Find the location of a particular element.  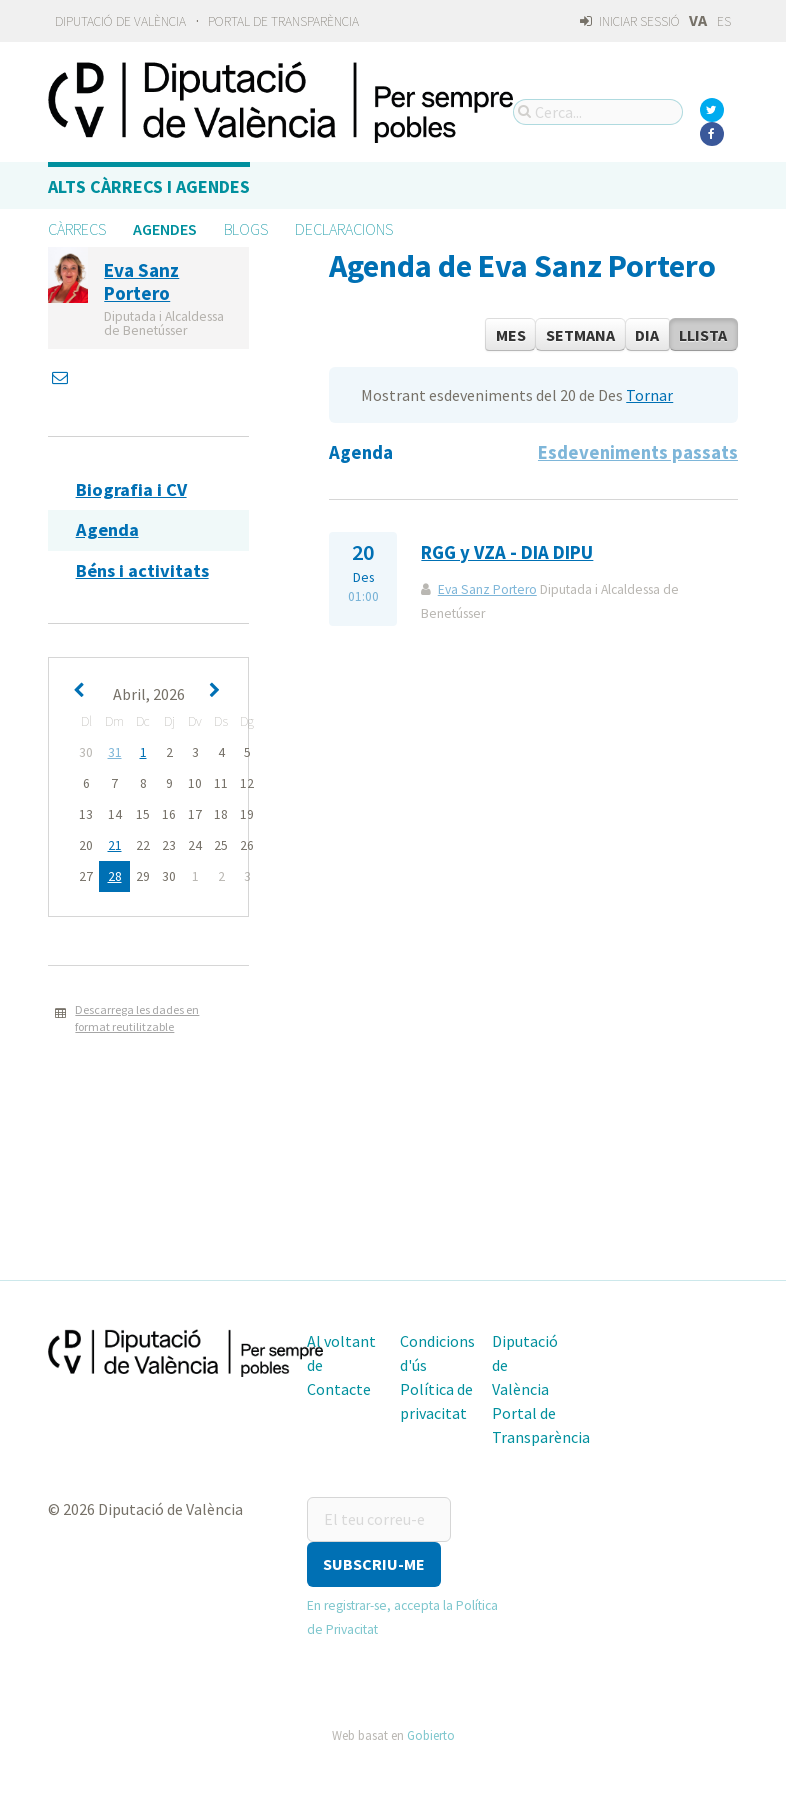

Biografia i CV is located at coordinates (131, 489).